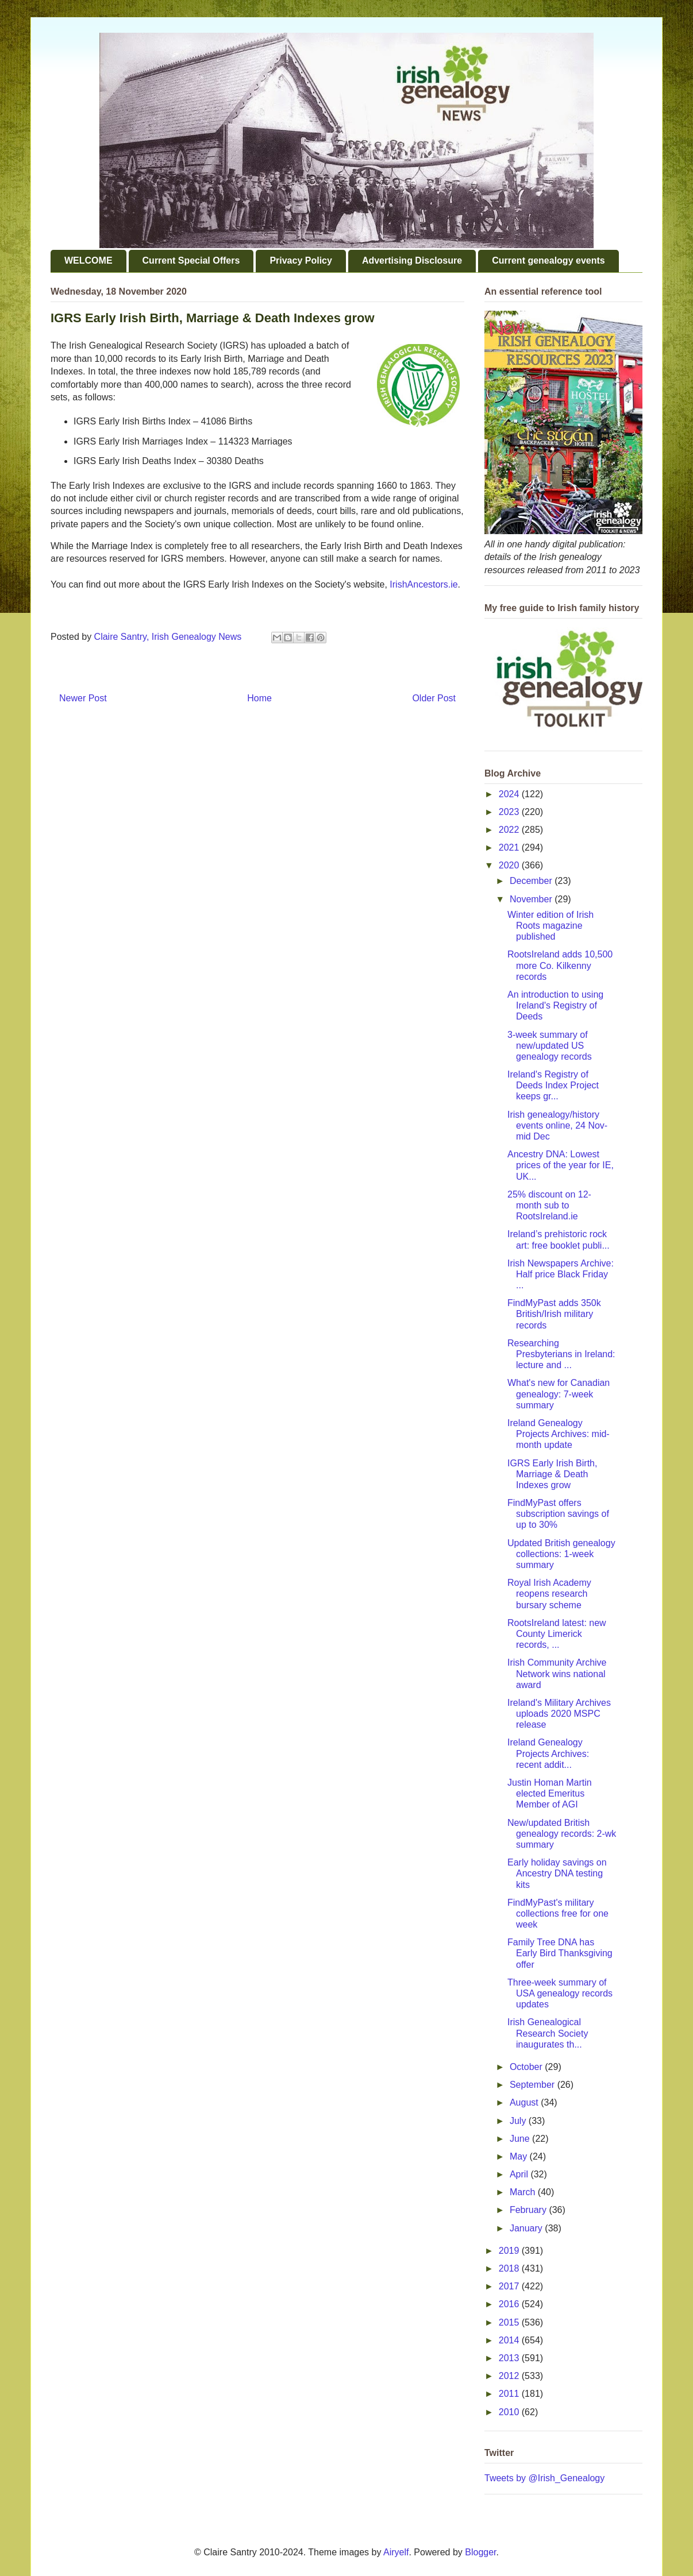 The image size is (693, 2576). What do you see at coordinates (550, 925) in the screenshot?
I see `Winter edition of Irish Roots magazine published` at bounding box center [550, 925].